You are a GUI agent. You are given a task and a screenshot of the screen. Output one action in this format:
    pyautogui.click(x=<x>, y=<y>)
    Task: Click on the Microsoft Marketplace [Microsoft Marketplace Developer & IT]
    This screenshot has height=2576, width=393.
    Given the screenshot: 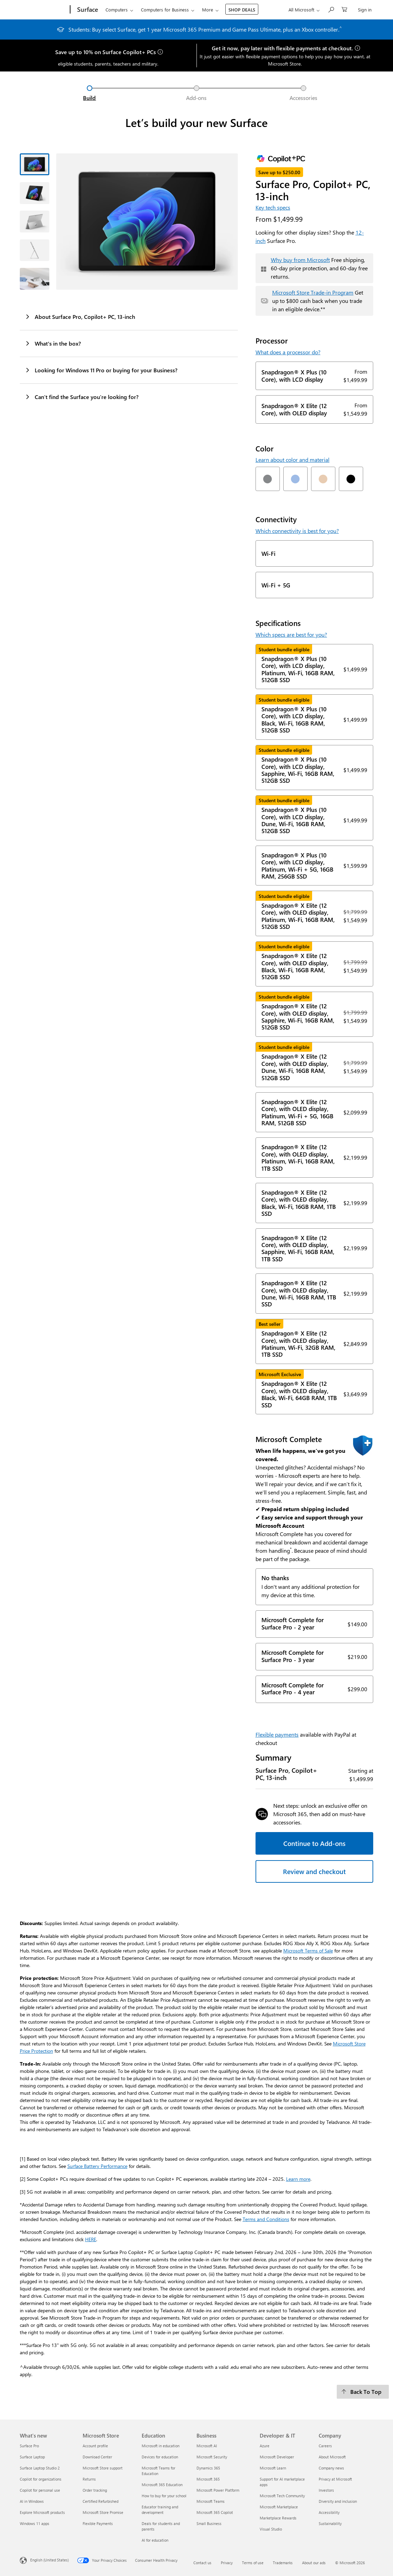 What is the action you would take?
    pyautogui.click(x=279, y=2506)
    